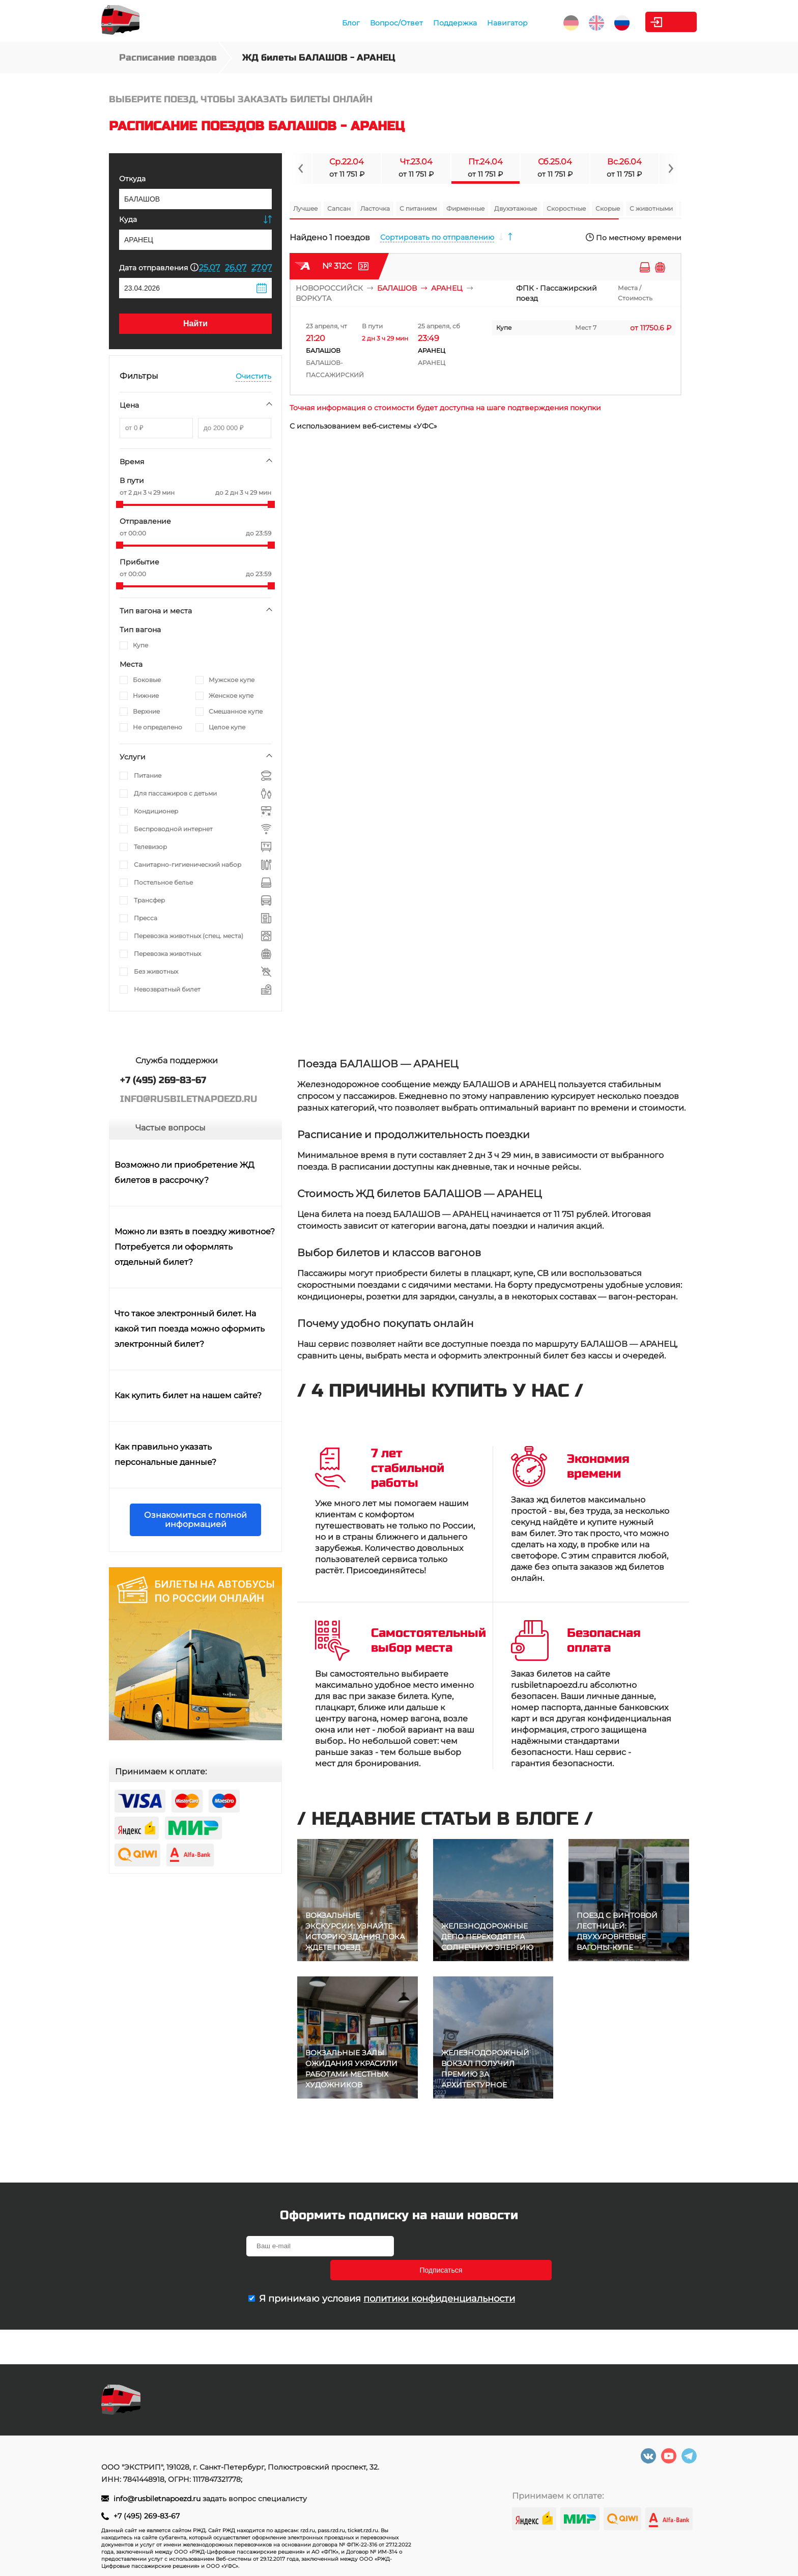 The image size is (798, 2576). I want to click on Блог, so click(298, 22).